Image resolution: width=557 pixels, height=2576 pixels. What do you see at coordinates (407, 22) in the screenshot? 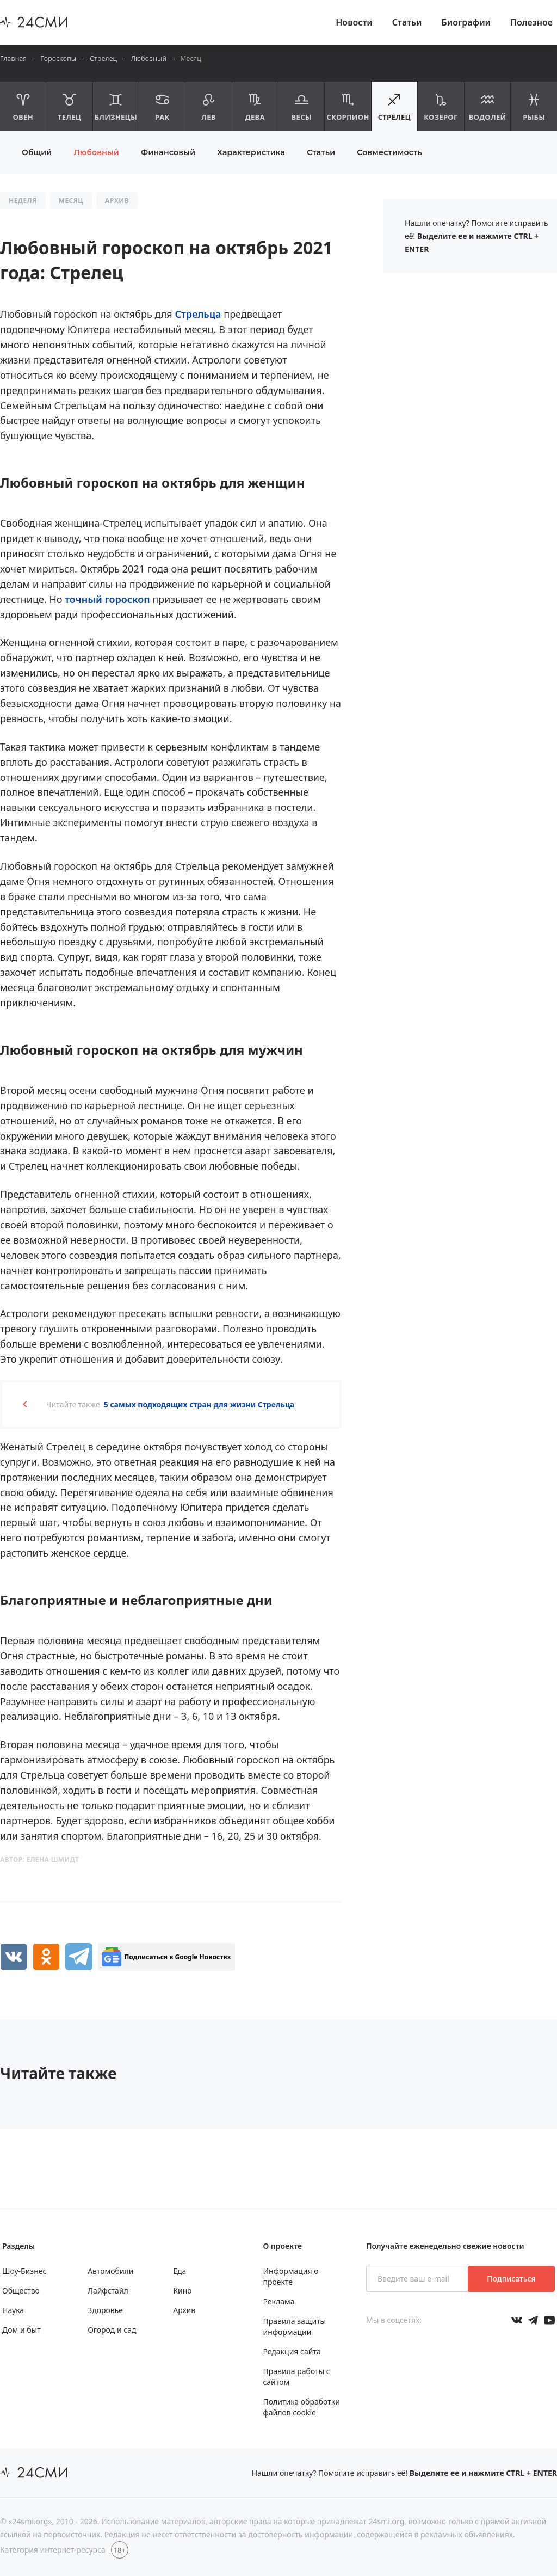
I see `Статьи` at bounding box center [407, 22].